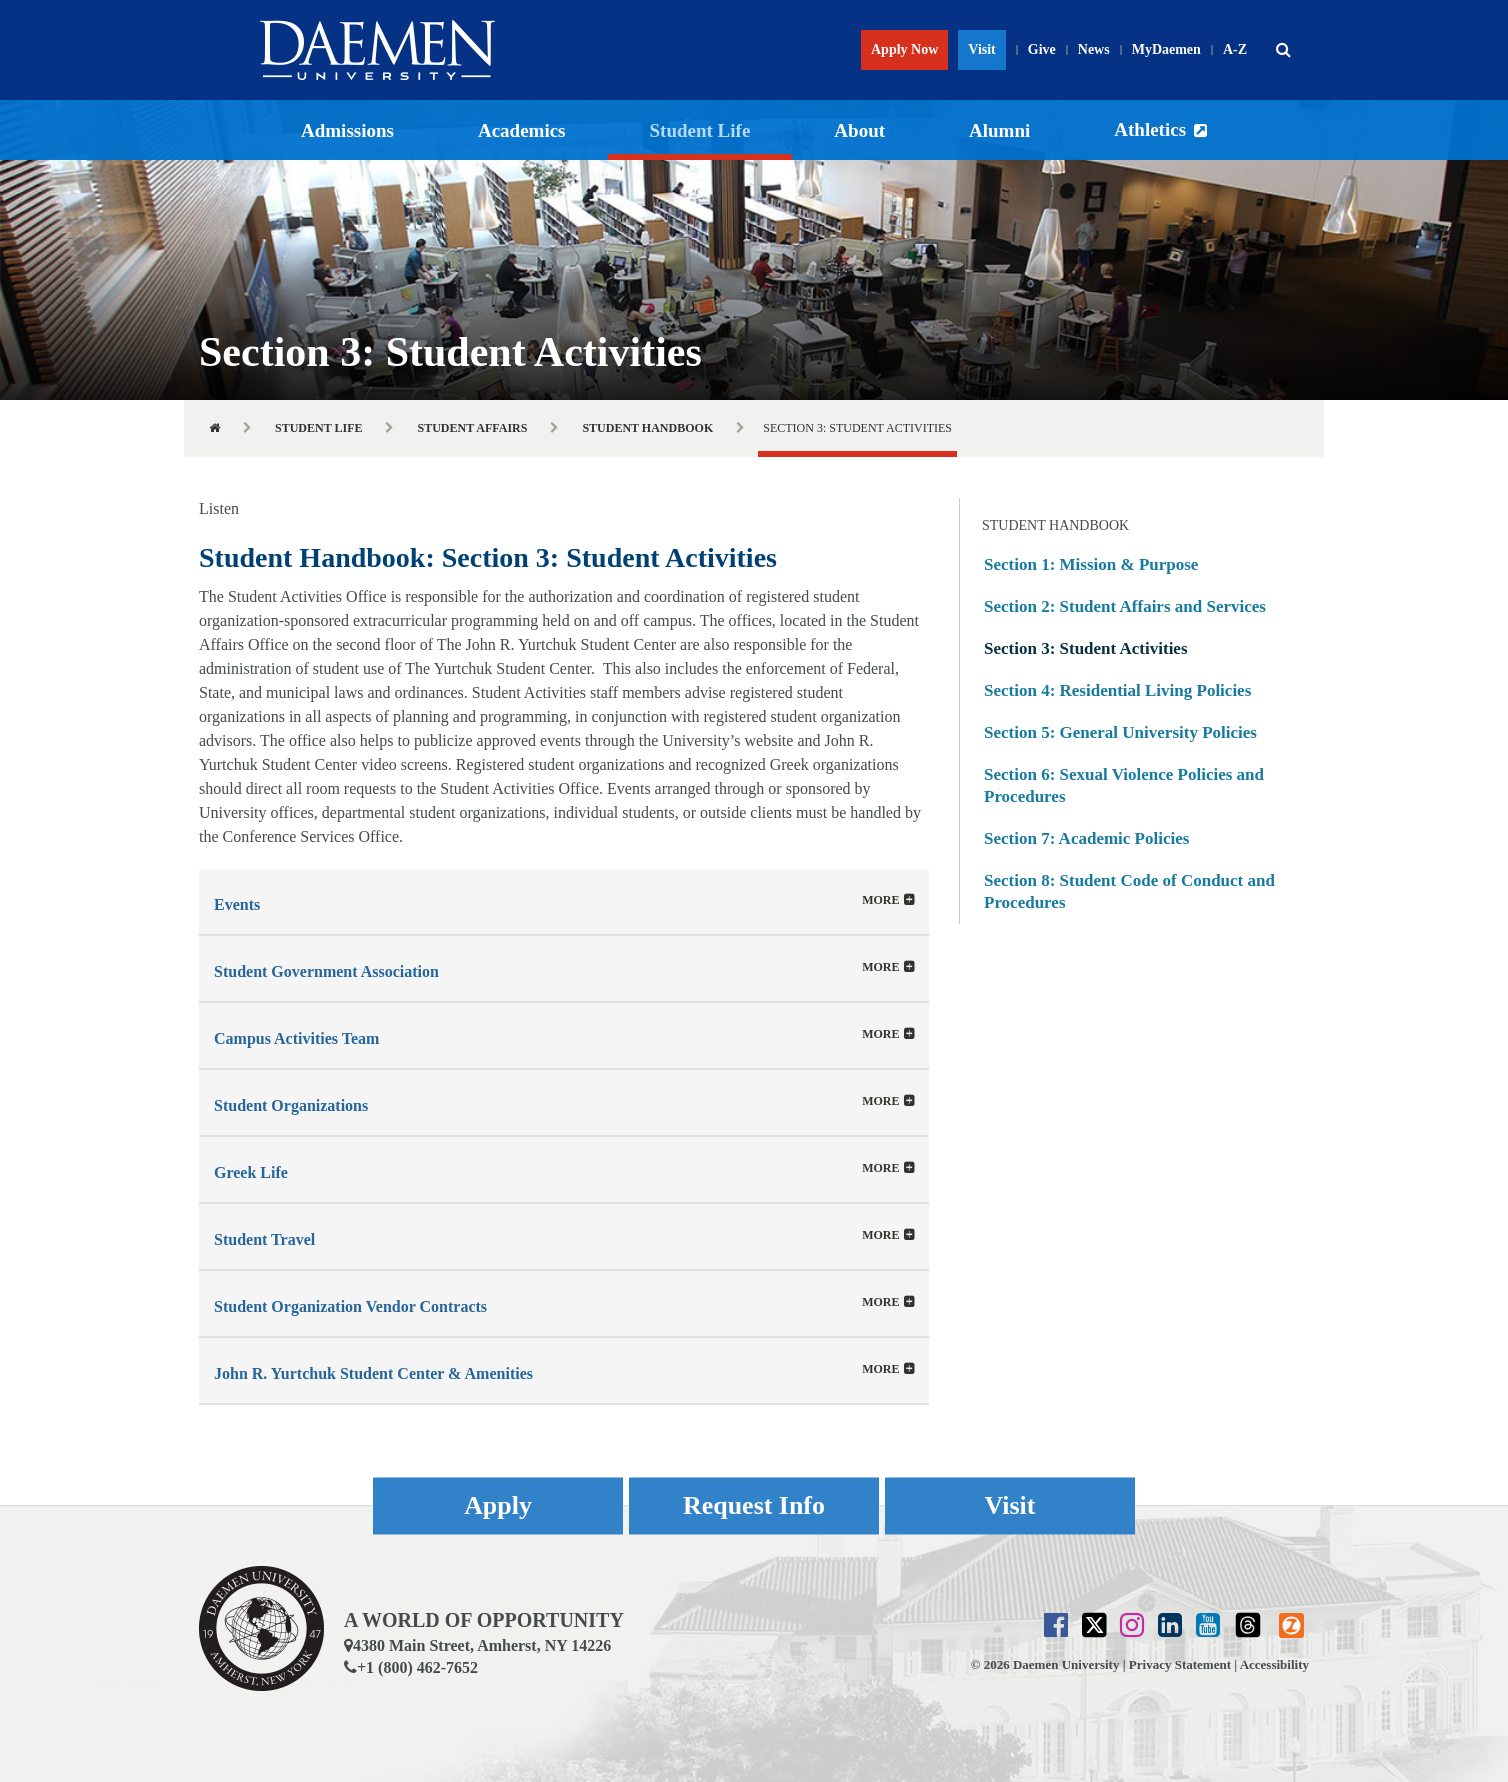  Describe the element at coordinates (1042, 49) in the screenshot. I see `Give` at that location.